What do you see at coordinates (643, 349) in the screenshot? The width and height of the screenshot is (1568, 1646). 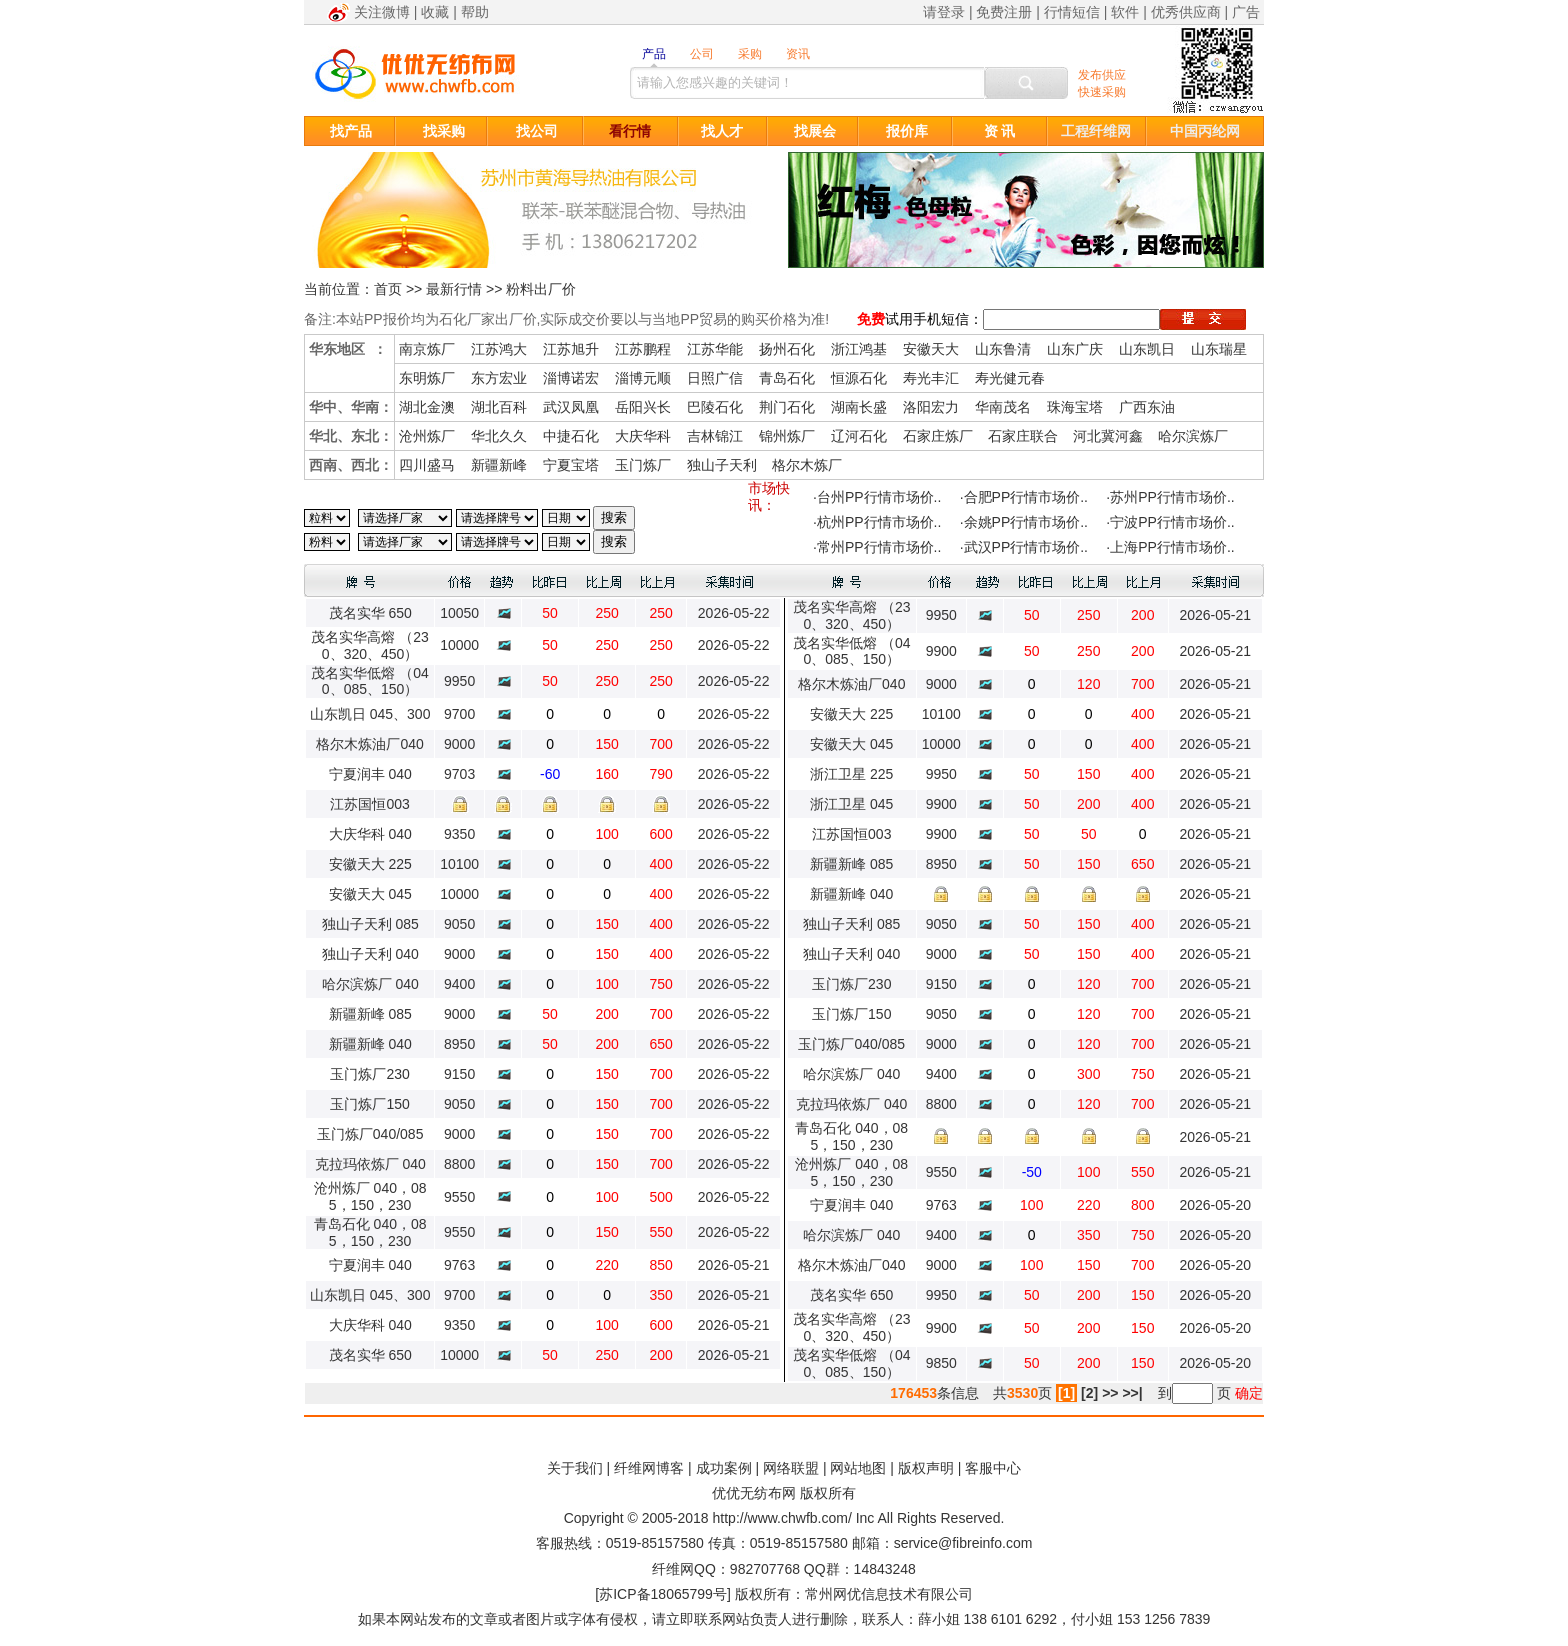 I see `江苏鹏程` at bounding box center [643, 349].